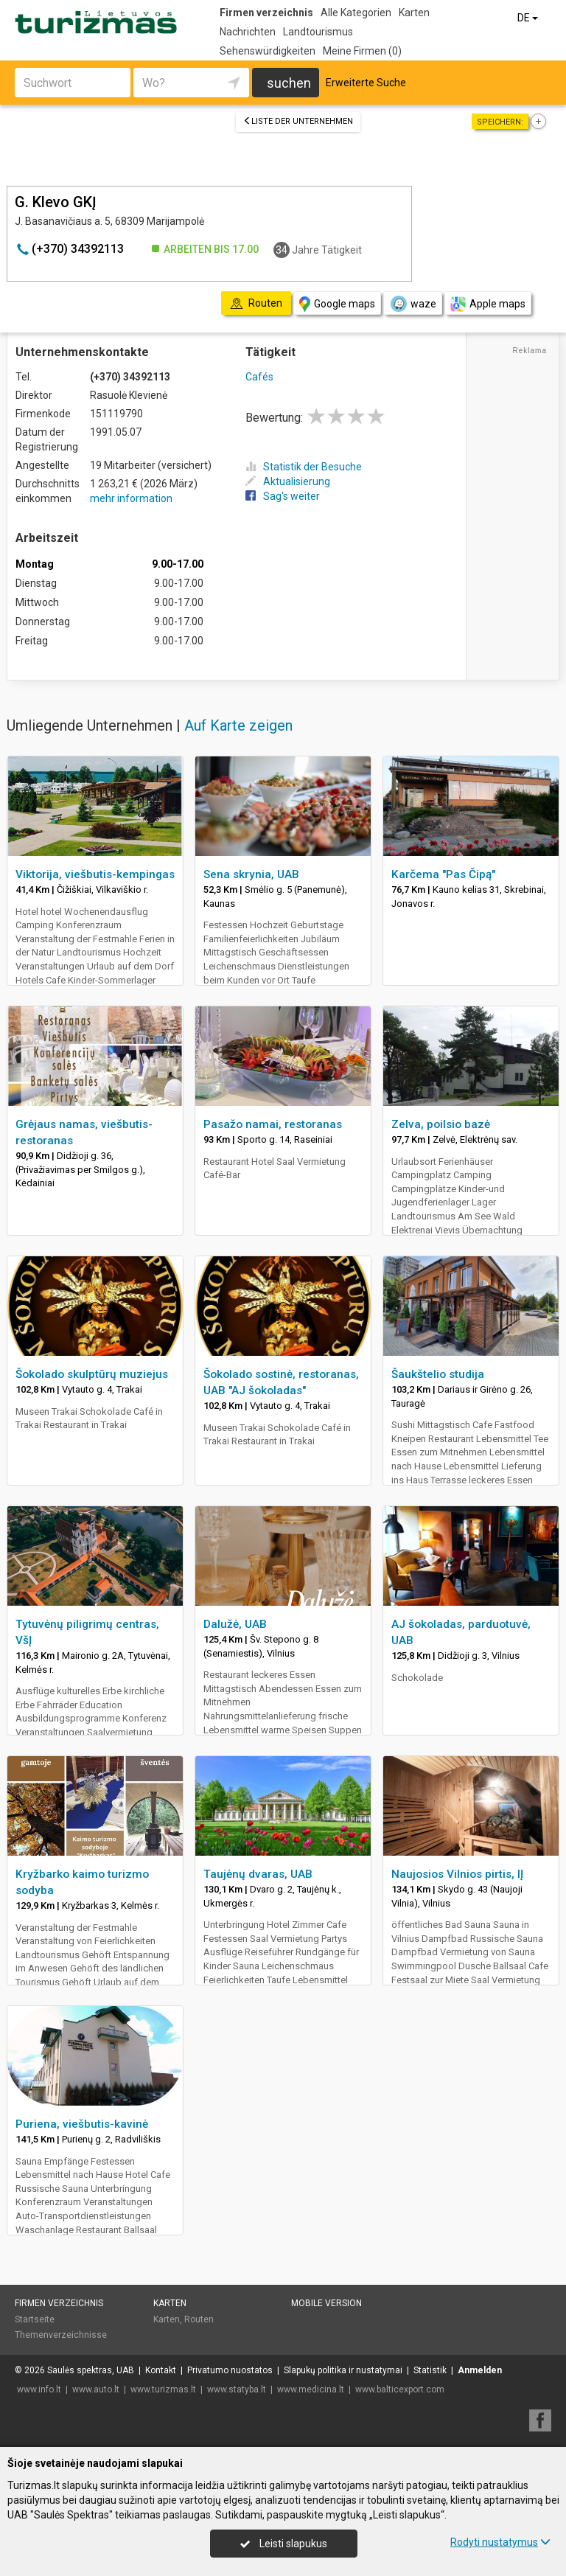  Describe the element at coordinates (487, 304) in the screenshot. I see `Apple maps` at that location.